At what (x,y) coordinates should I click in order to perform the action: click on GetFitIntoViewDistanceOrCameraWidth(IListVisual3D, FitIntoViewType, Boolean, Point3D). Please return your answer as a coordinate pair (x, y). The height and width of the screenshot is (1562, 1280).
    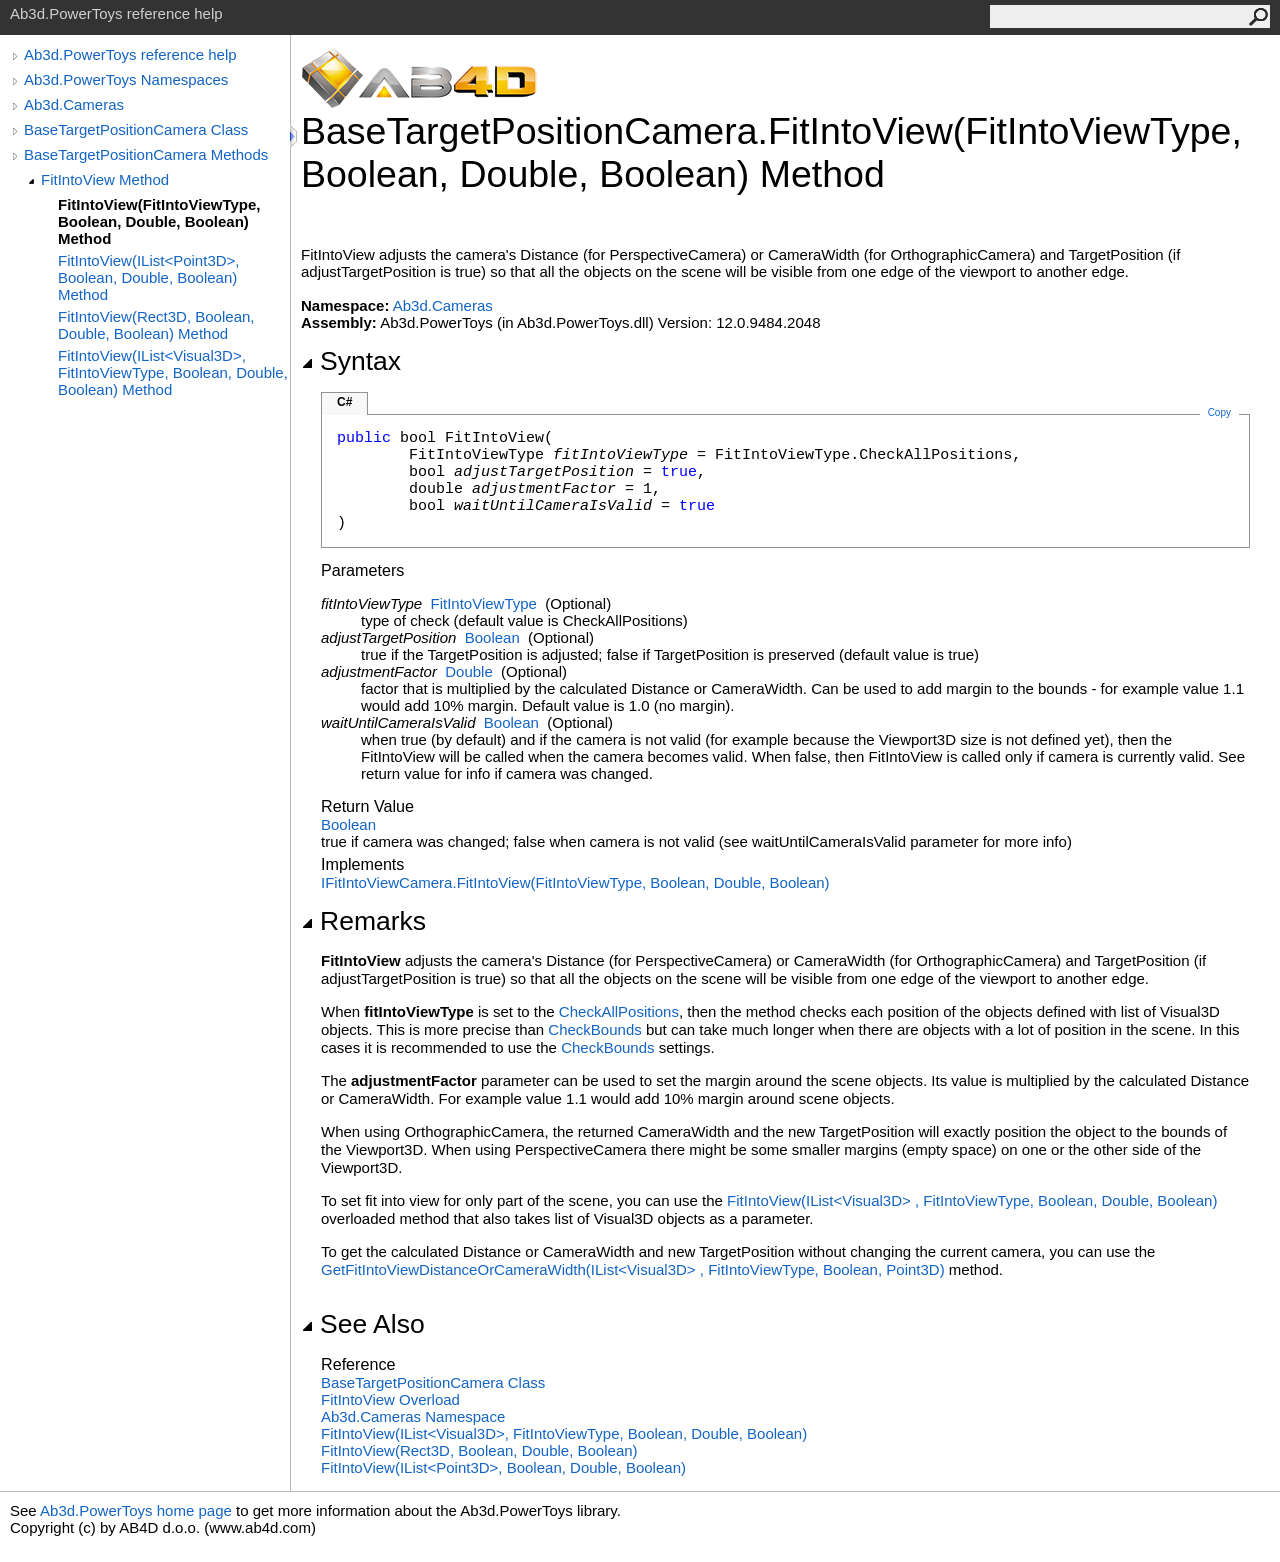
    Looking at the image, I should click on (633, 1269).